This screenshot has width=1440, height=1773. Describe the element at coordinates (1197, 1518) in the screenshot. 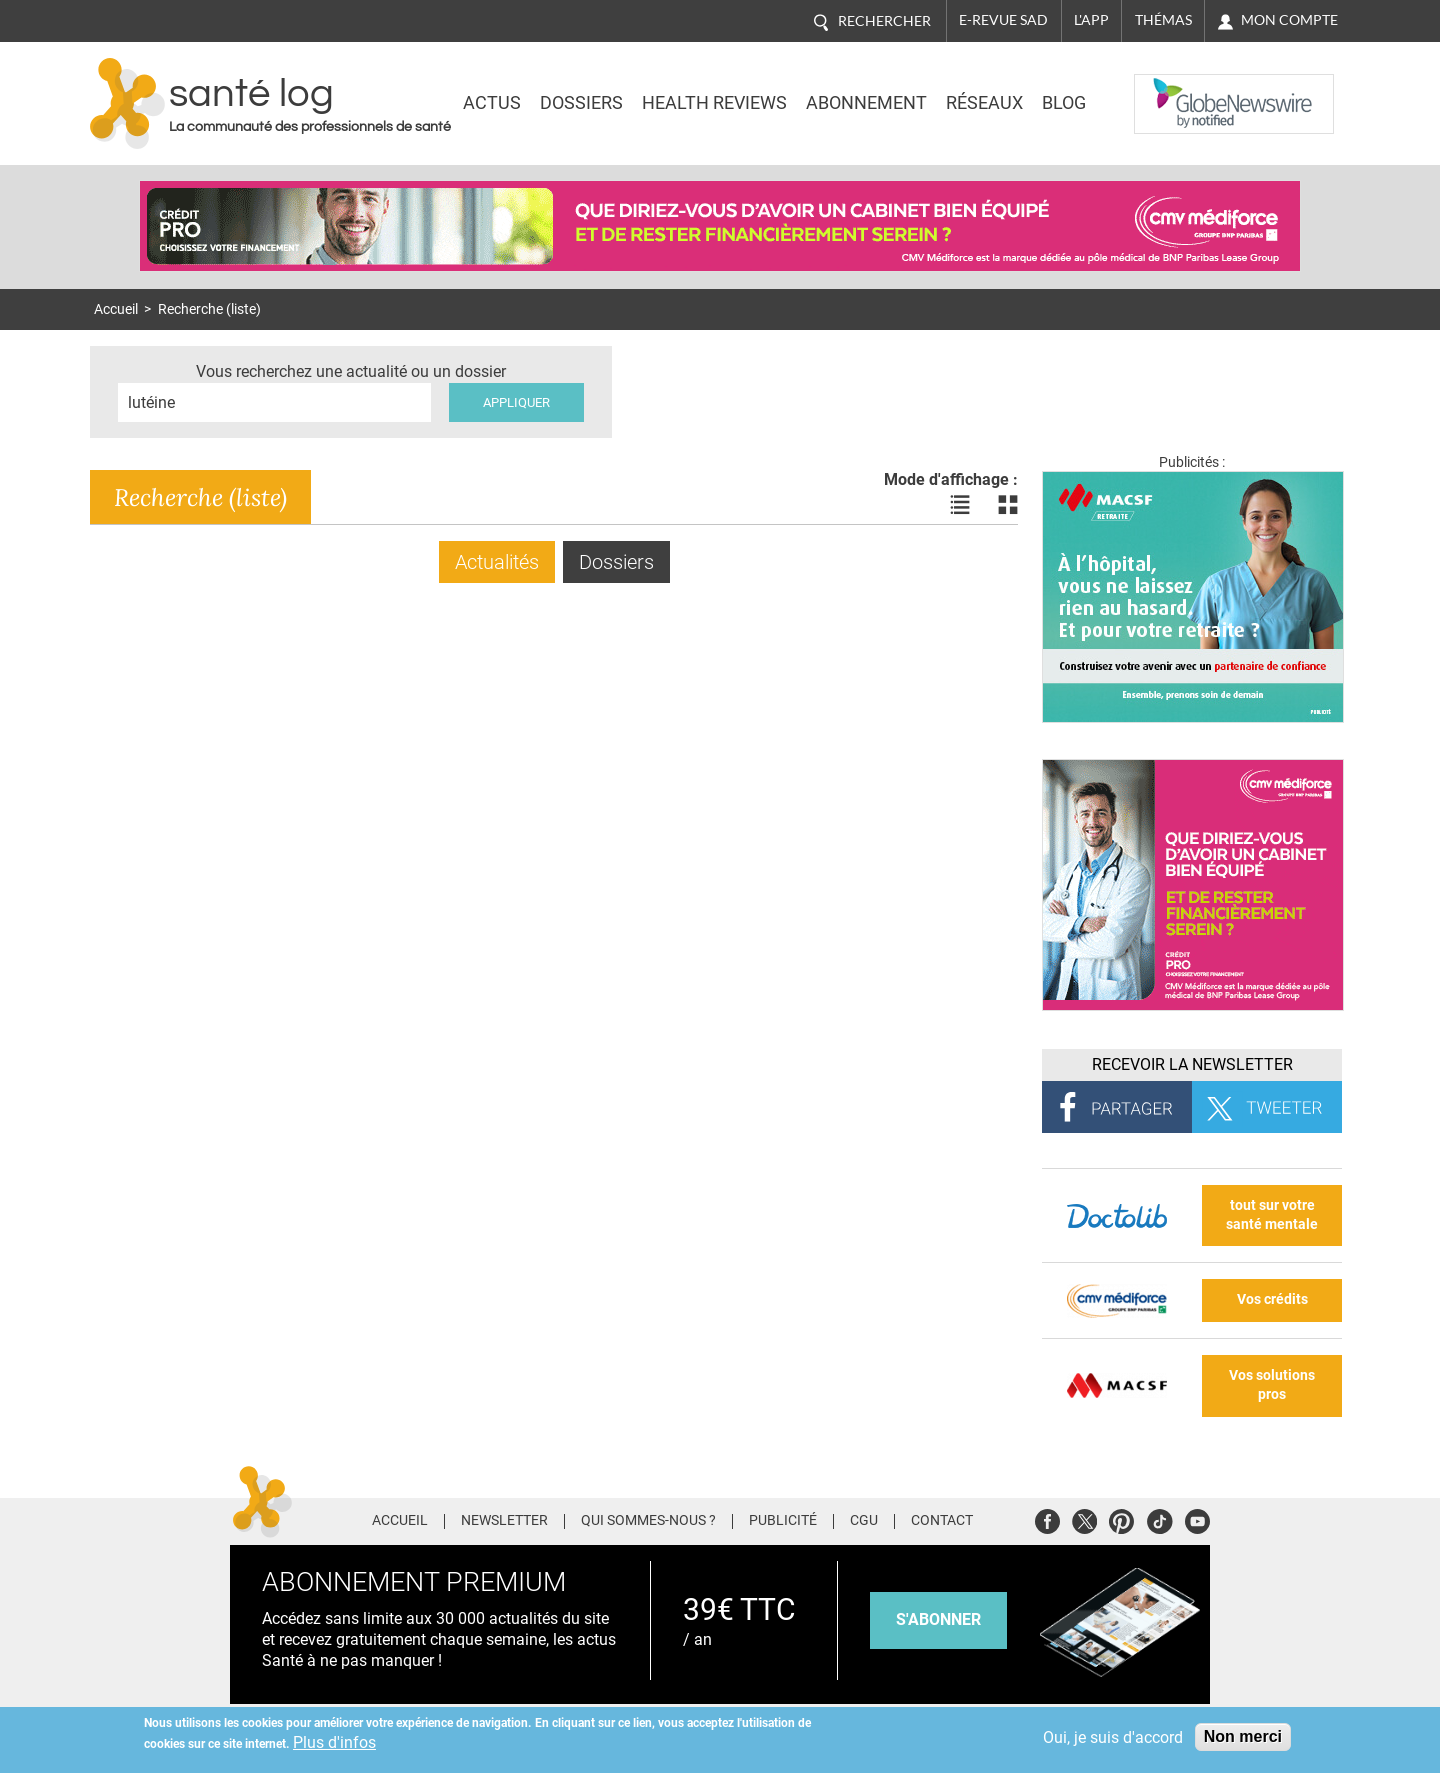

I see `Youtube` at that location.